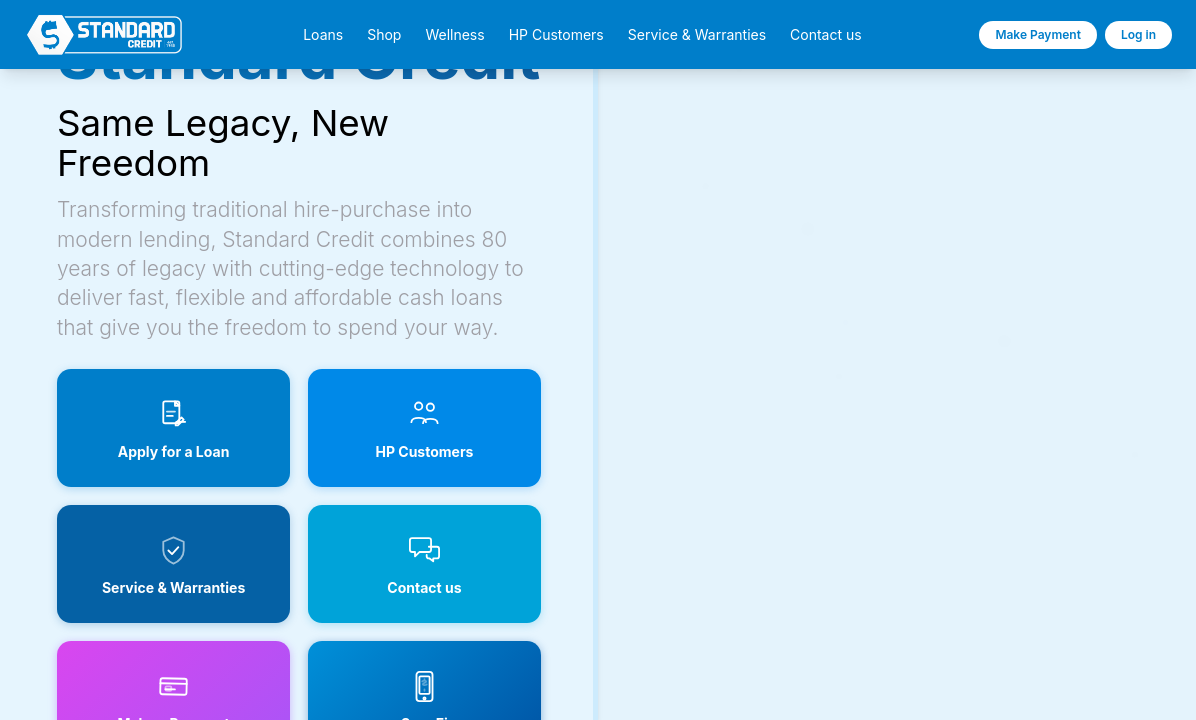  Describe the element at coordinates (1038, 34) in the screenshot. I see `Make Payment` at that location.